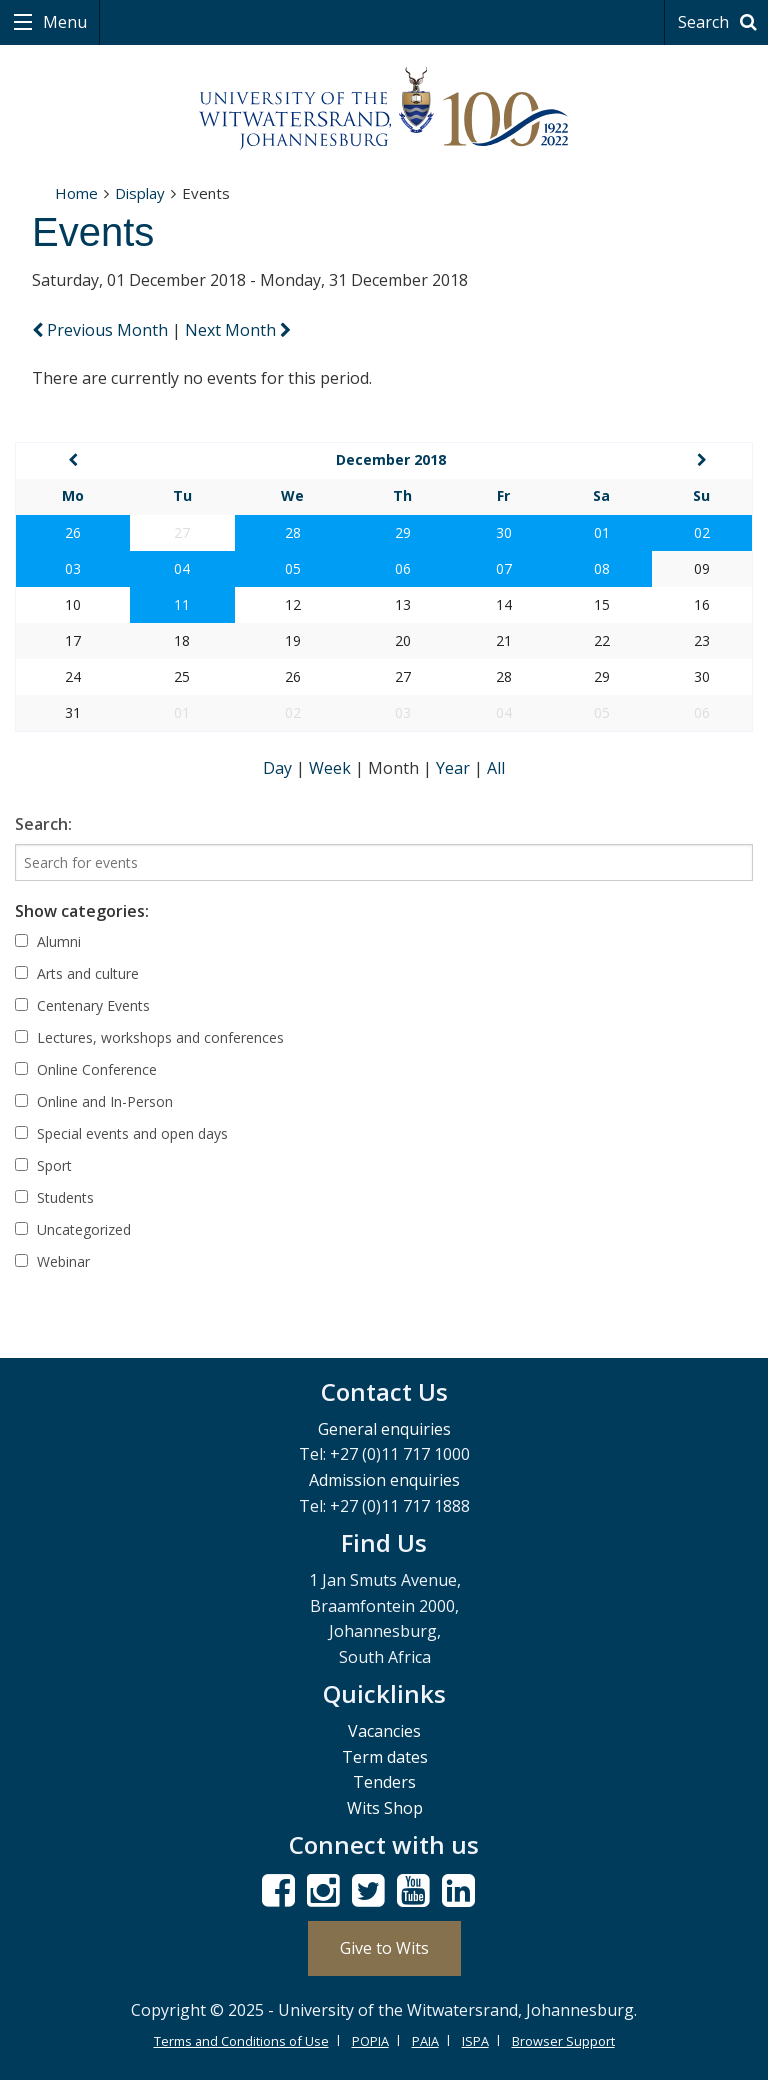  I want to click on 07, so click(504, 568).